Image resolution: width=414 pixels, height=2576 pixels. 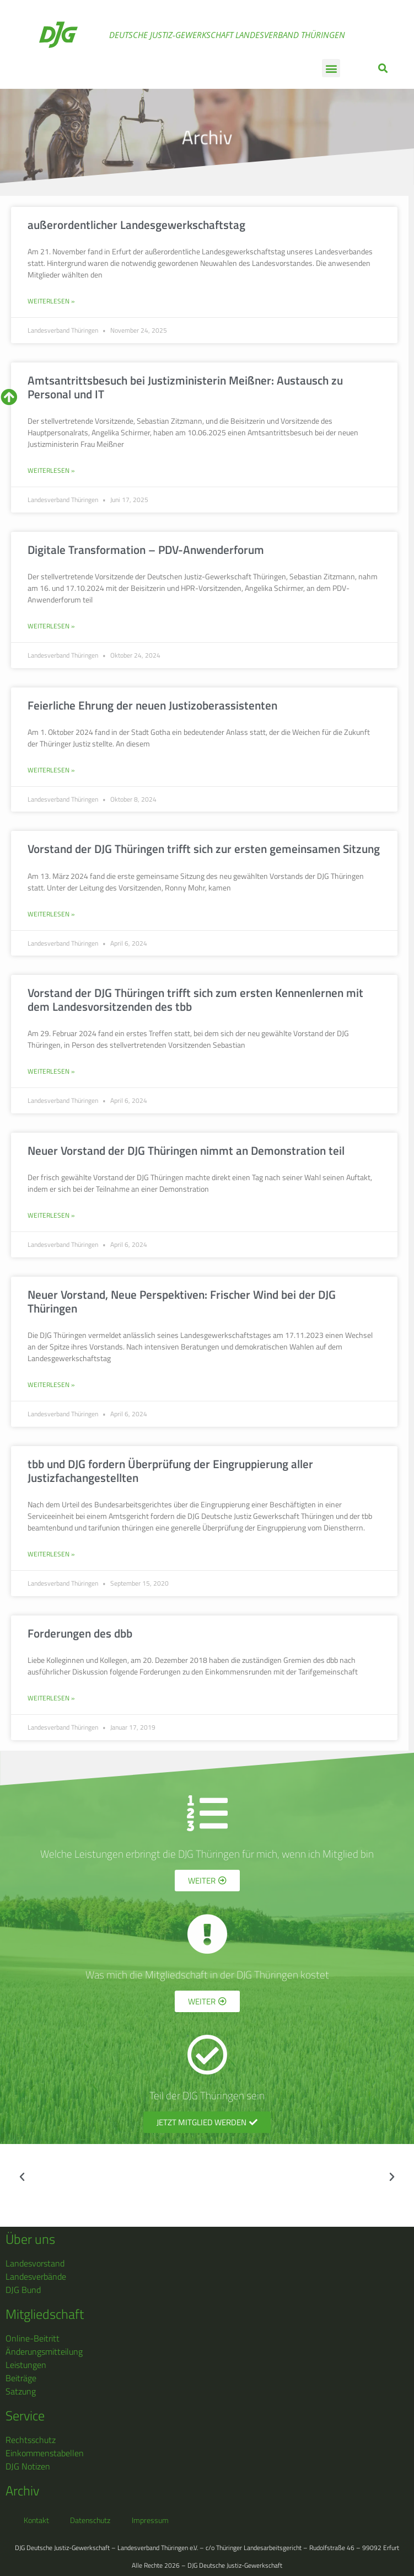 What do you see at coordinates (185, 387) in the screenshot?
I see `Amtsantrittsbesuch bei Justizministerin Meißner: Austausch zu Personal und IT` at bounding box center [185, 387].